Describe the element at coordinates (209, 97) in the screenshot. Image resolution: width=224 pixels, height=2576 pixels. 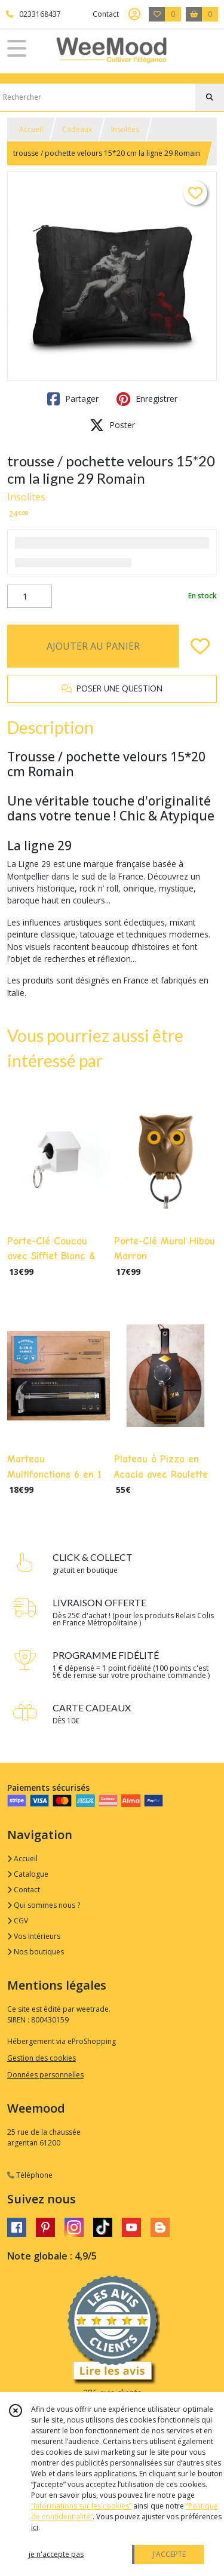
I see `[Rechercher]` at that location.